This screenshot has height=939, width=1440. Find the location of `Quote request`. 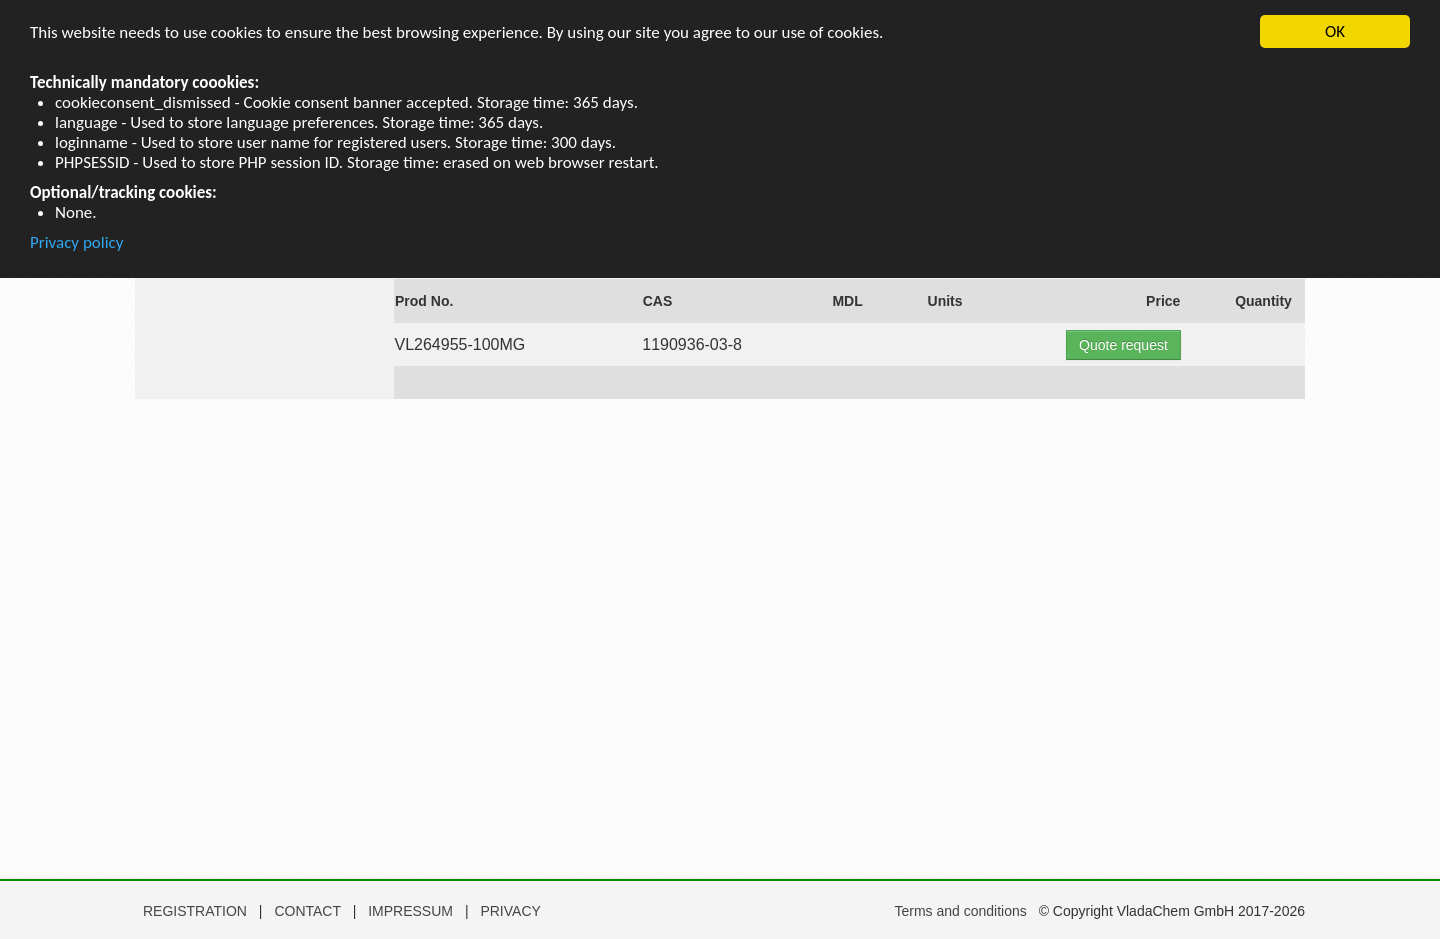

Quote request is located at coordinates (1123, 345).